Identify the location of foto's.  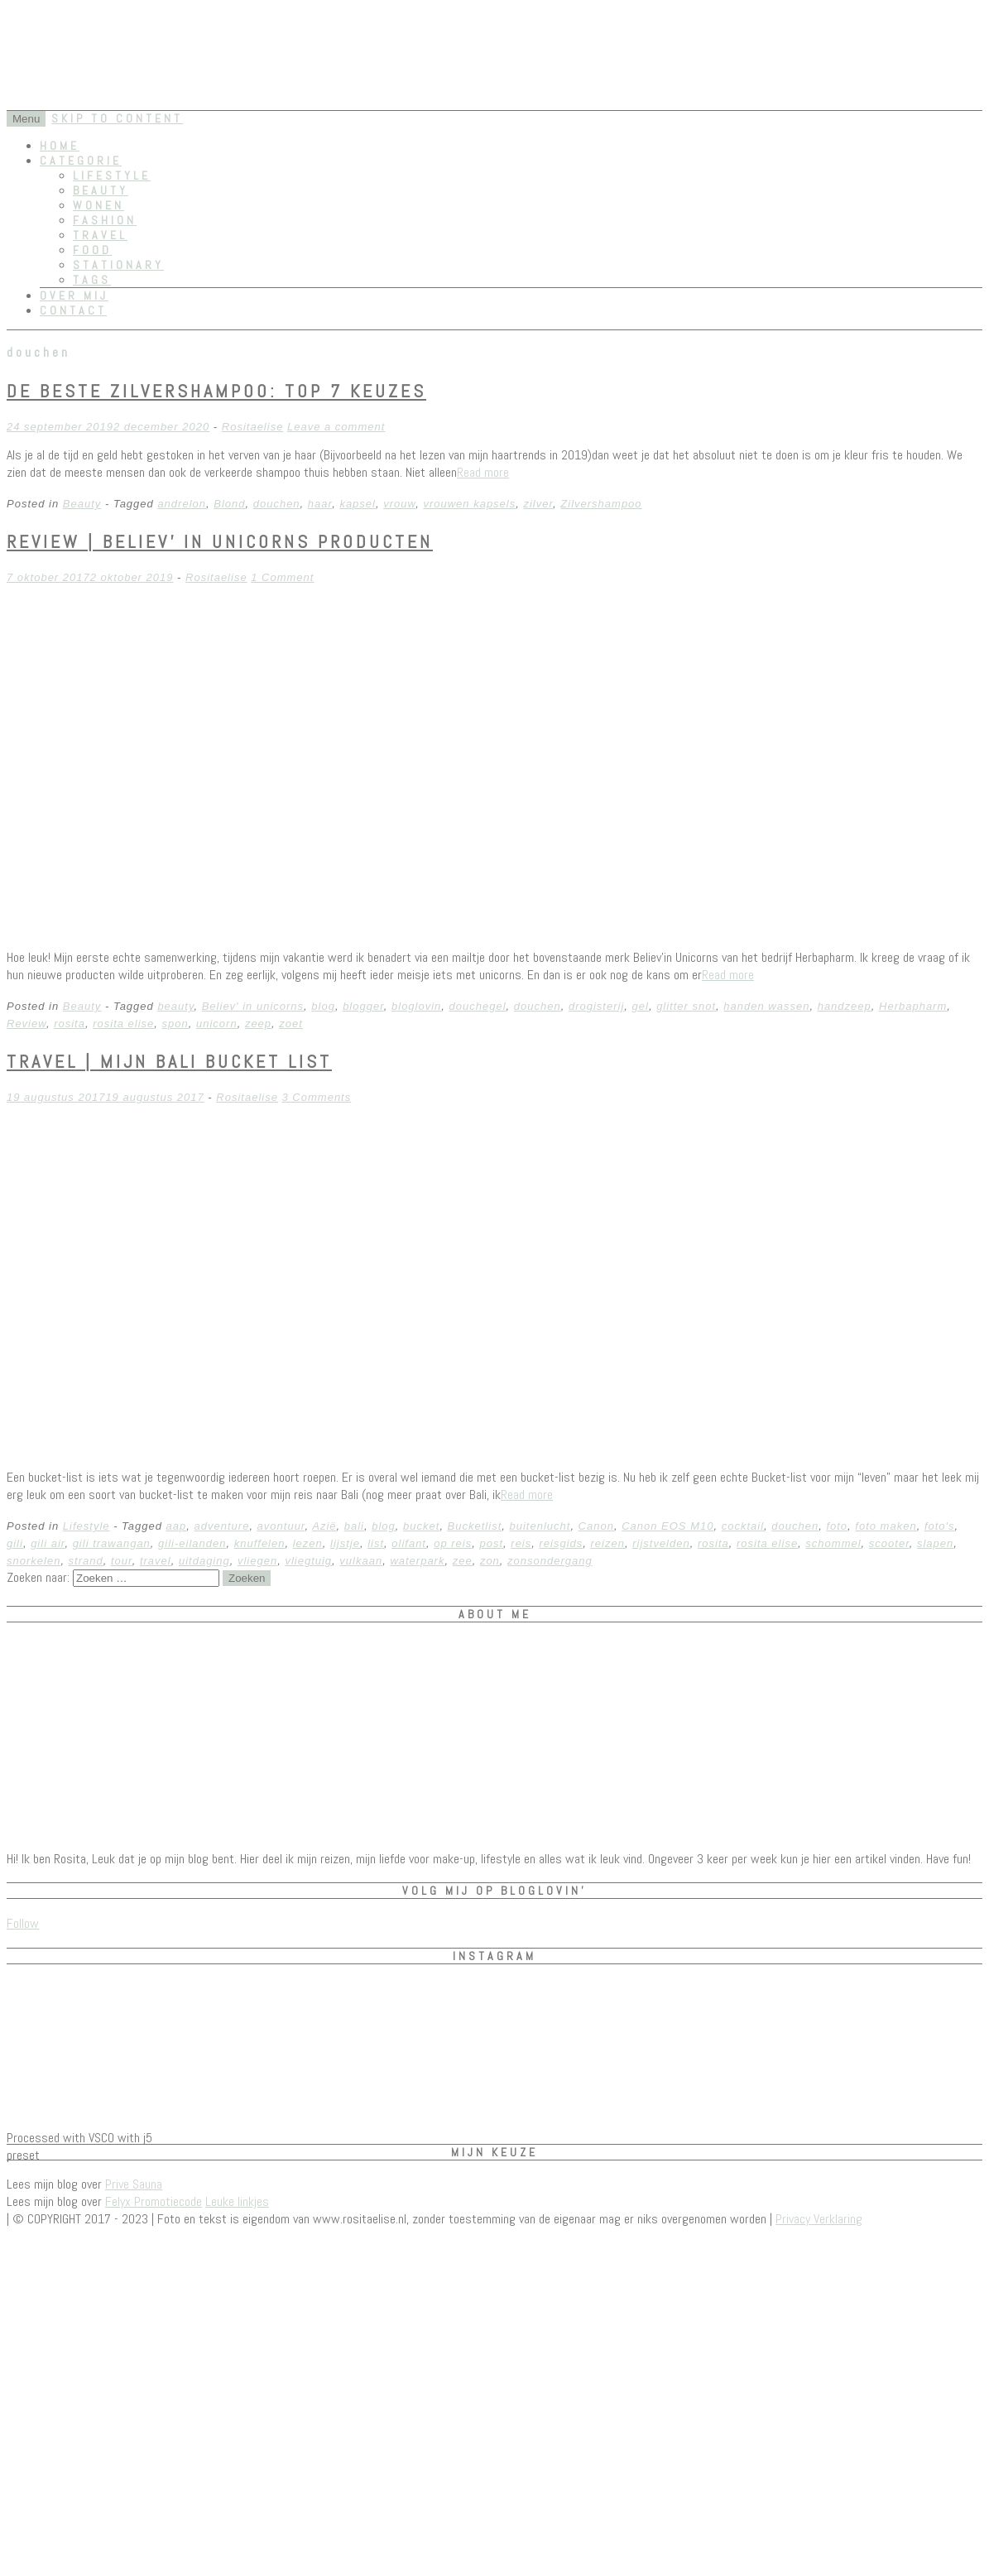
(939, 1526).